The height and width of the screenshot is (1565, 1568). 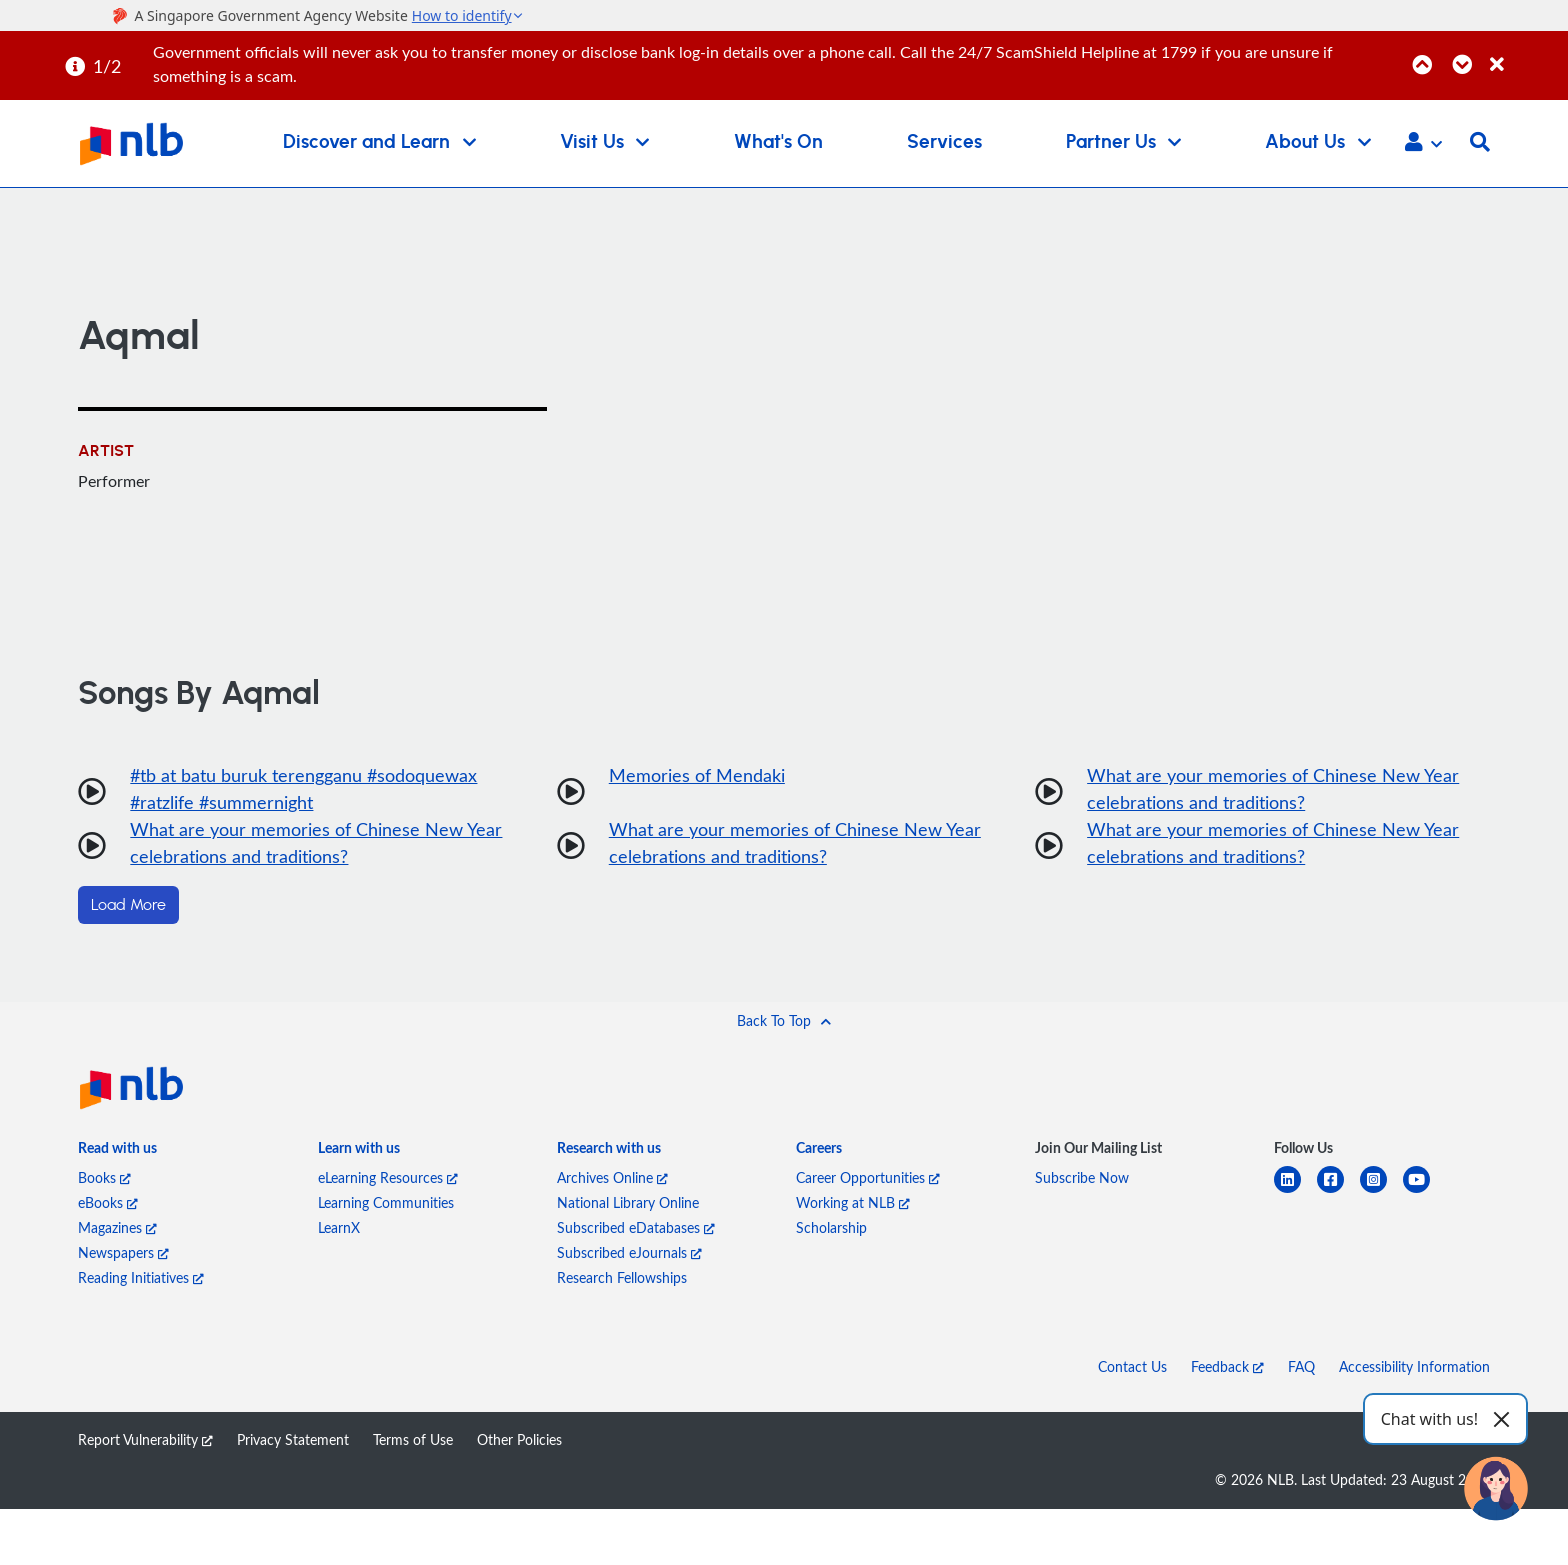 I want to click on Research Fellowships, so click(x=622, y=1277).